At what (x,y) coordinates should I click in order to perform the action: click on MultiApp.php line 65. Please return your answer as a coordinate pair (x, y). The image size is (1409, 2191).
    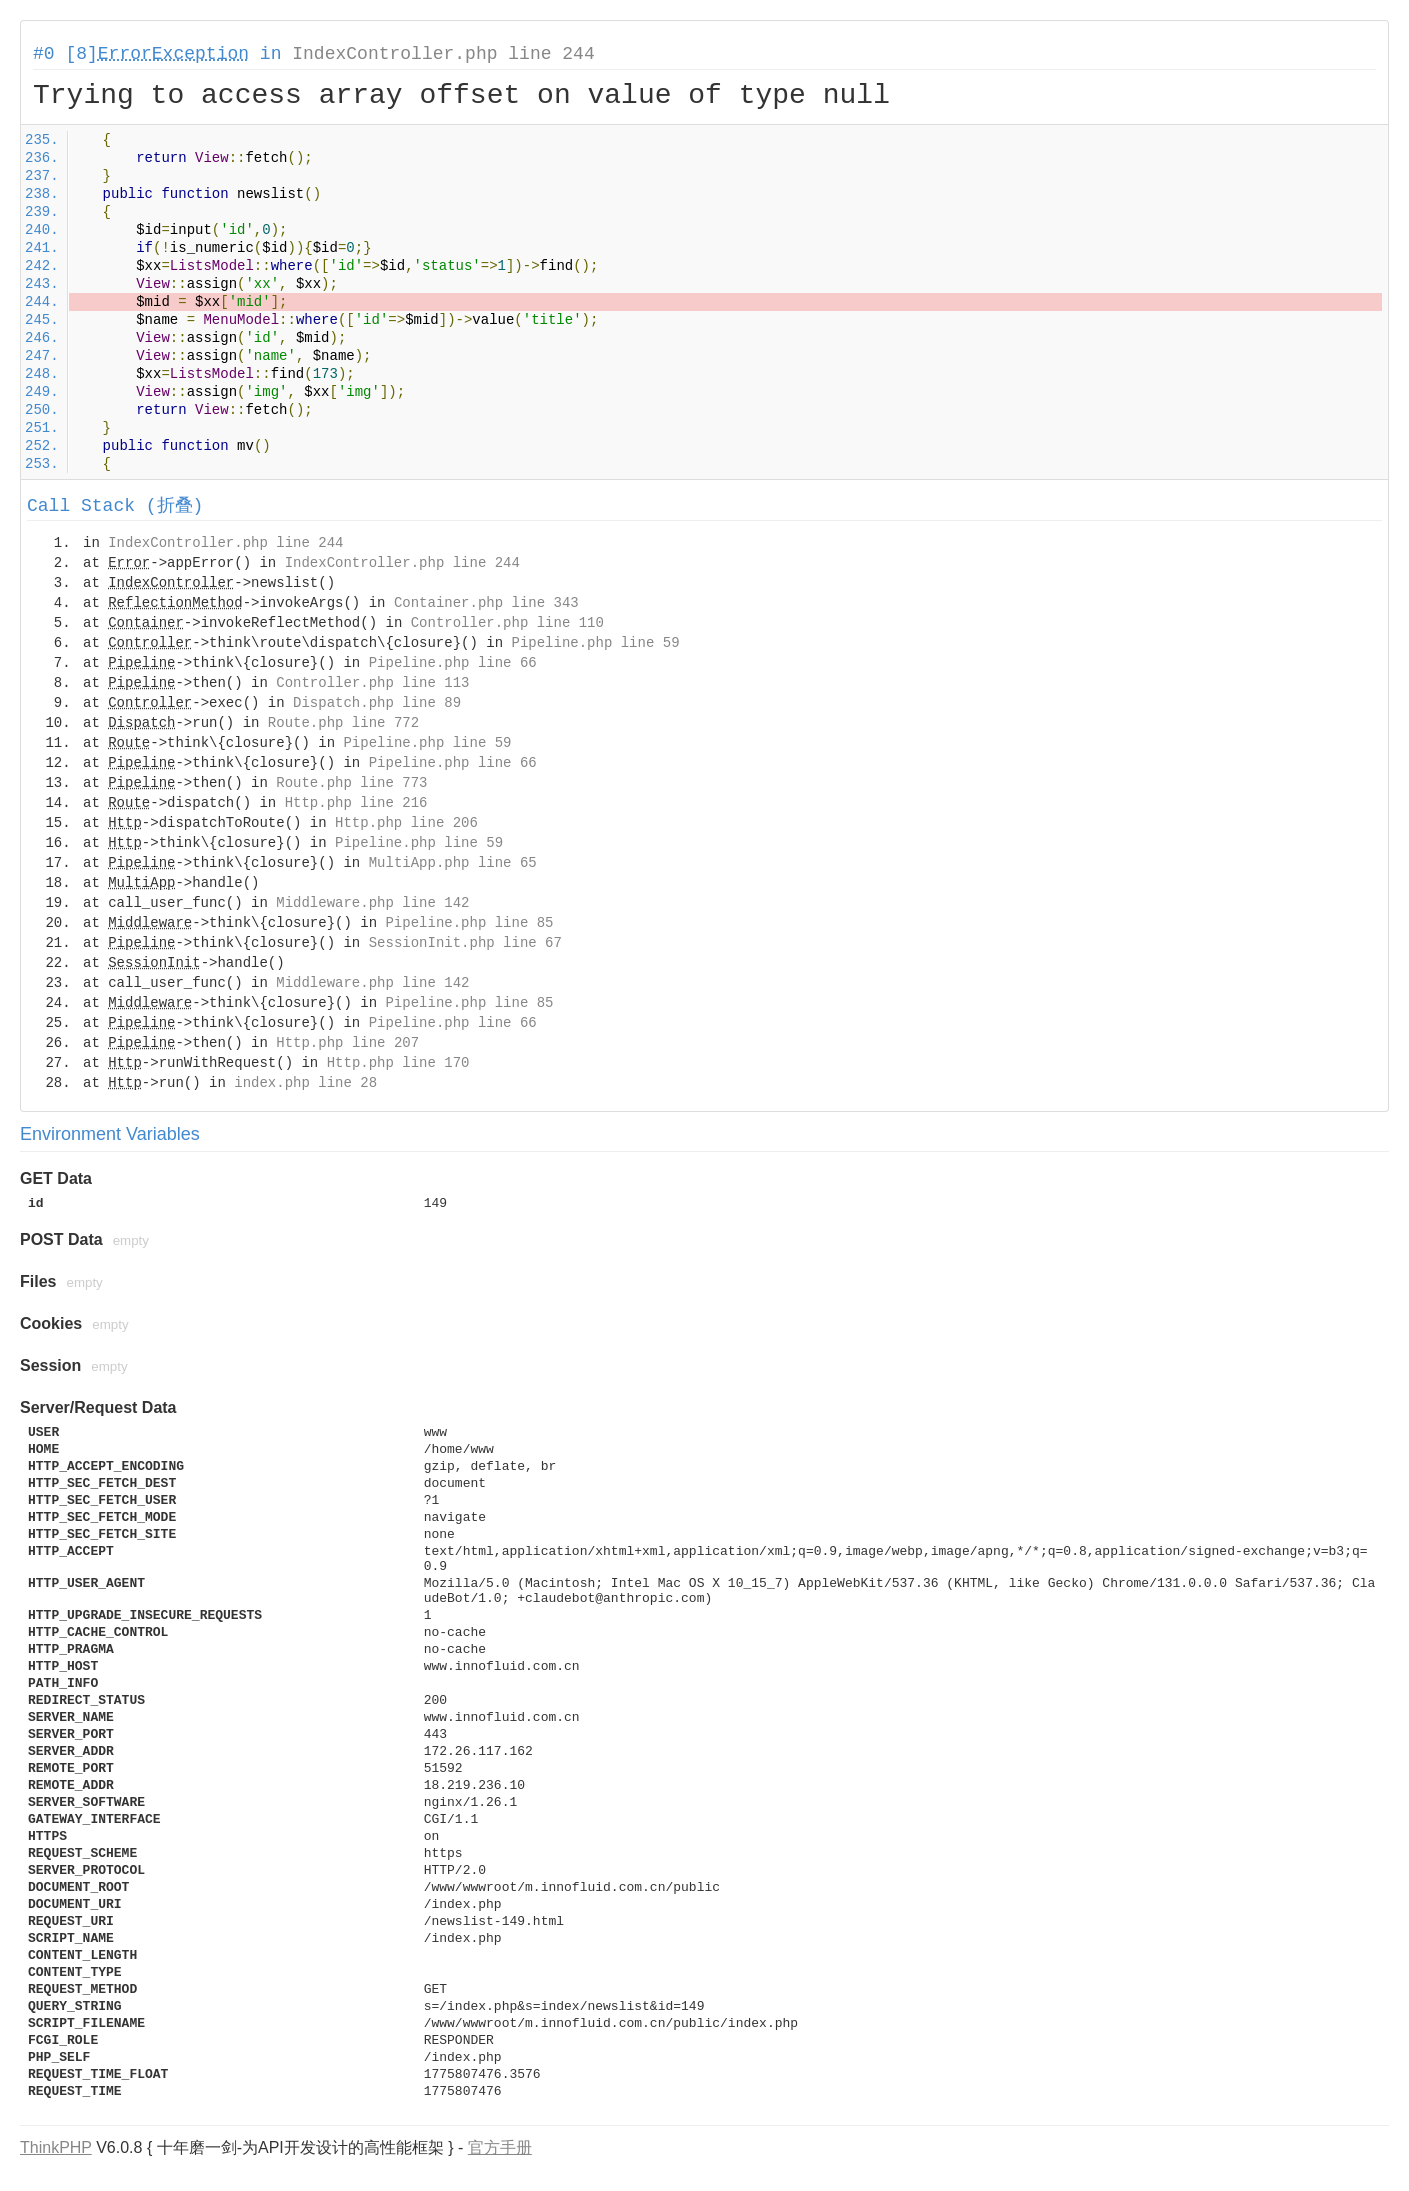
    Looking at the image, I should click on (453, 863).